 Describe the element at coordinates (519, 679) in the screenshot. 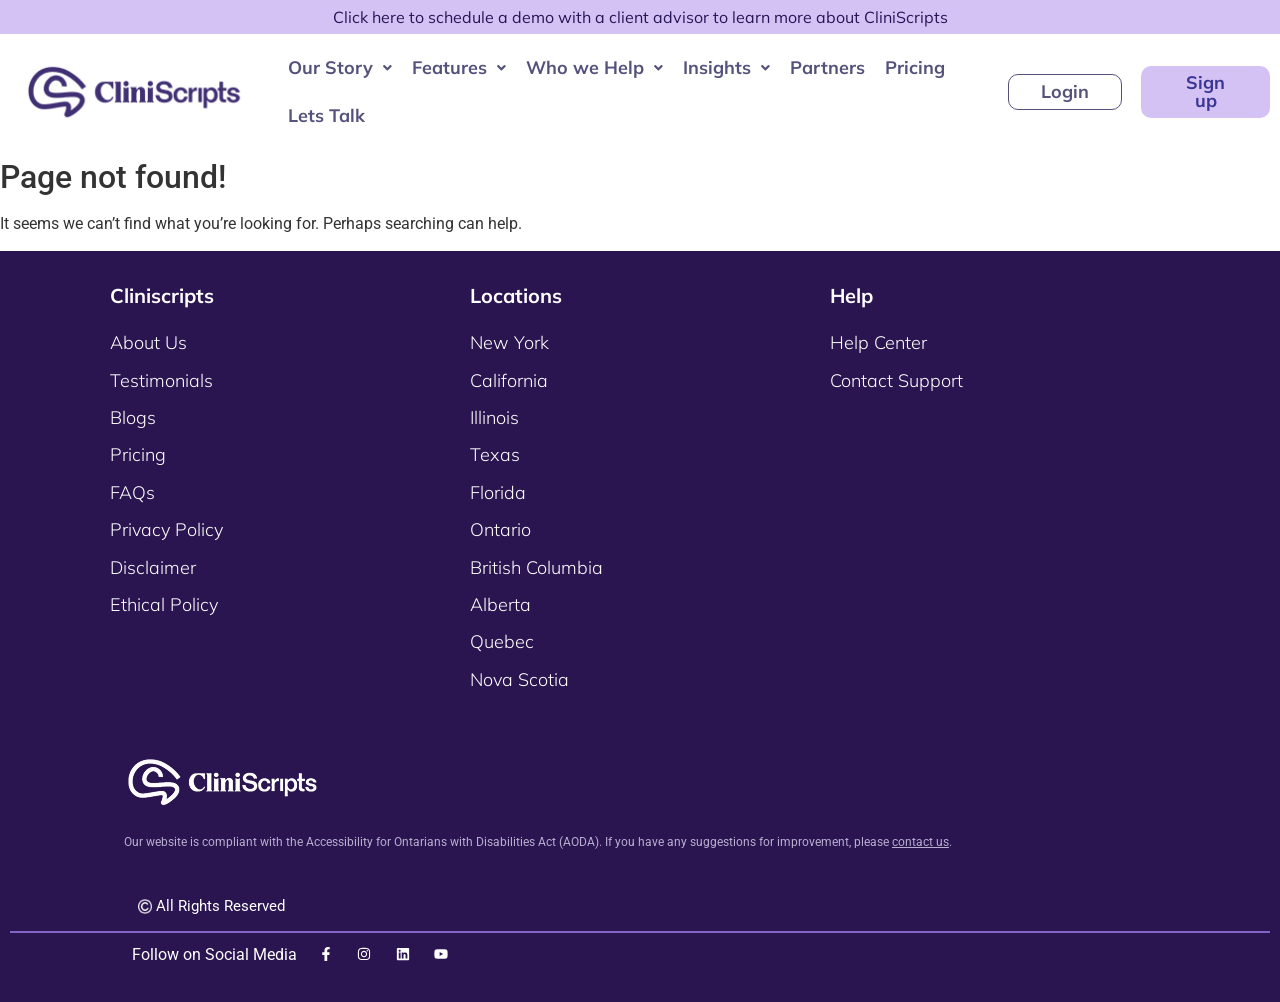

I see `Nova Scotia` at that location.